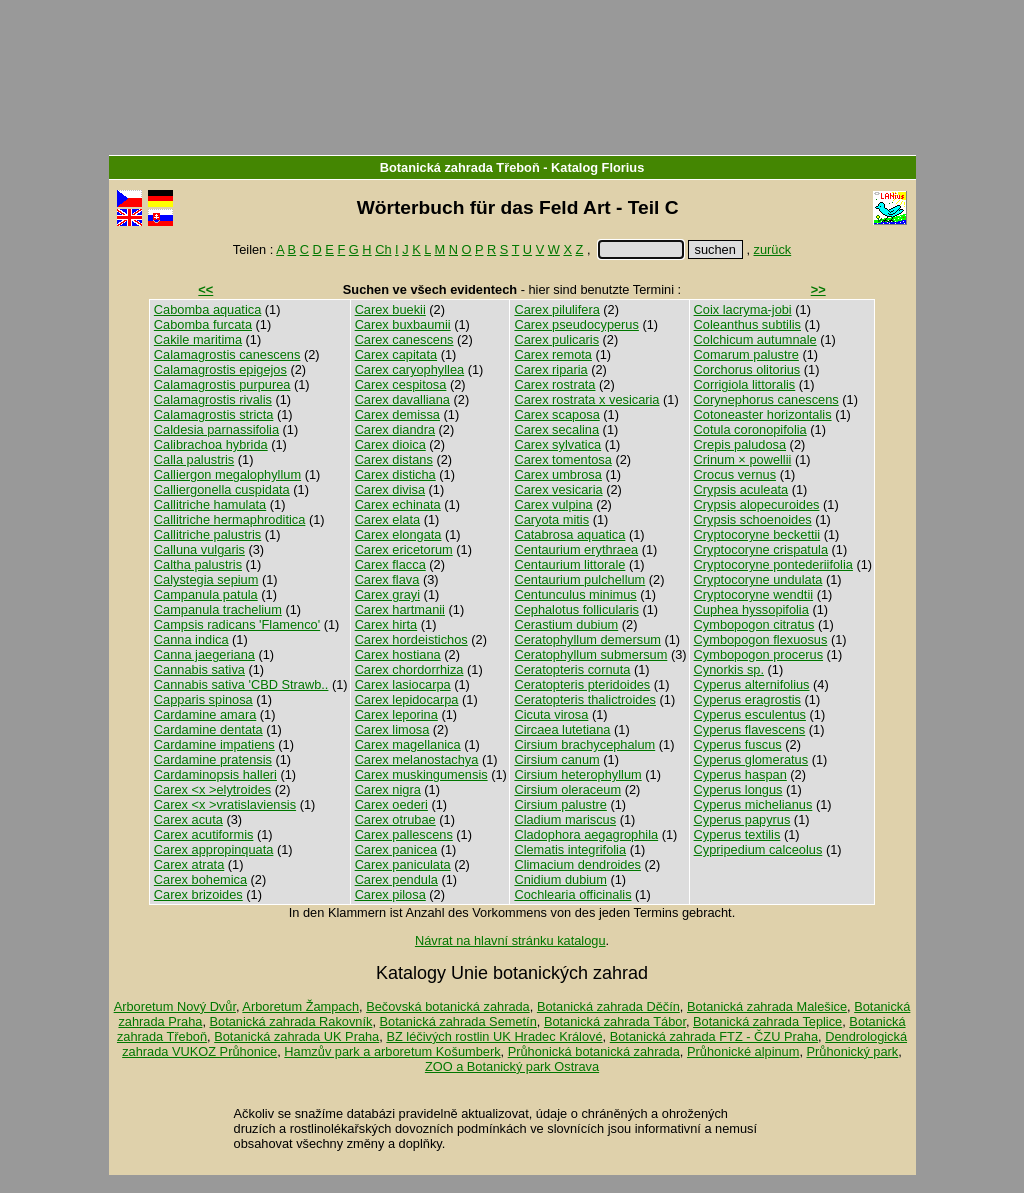 The height and width of the screenshot is (1193, 1024). I want to click on Ceratopteris pteridoides, so click(582, 684).